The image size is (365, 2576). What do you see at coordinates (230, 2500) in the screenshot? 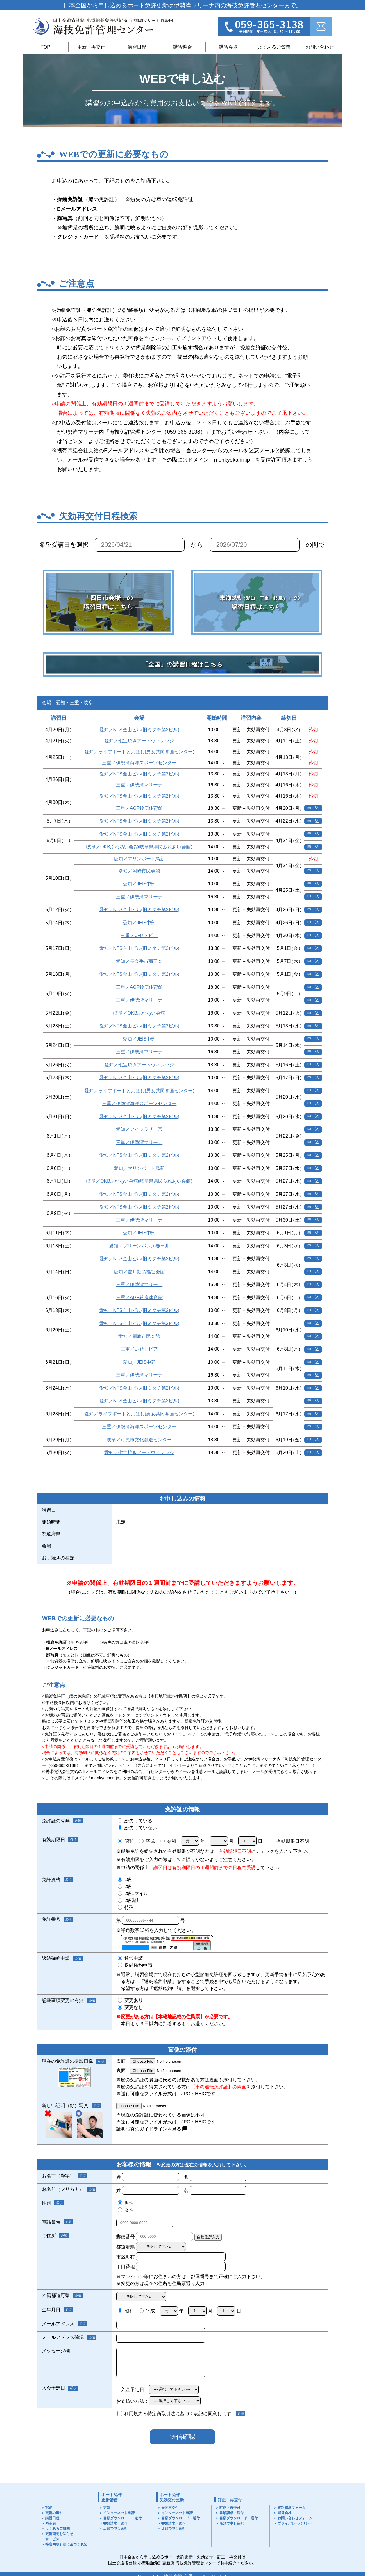
I see `訂正・再交付` at bounding box center [230, 2500].